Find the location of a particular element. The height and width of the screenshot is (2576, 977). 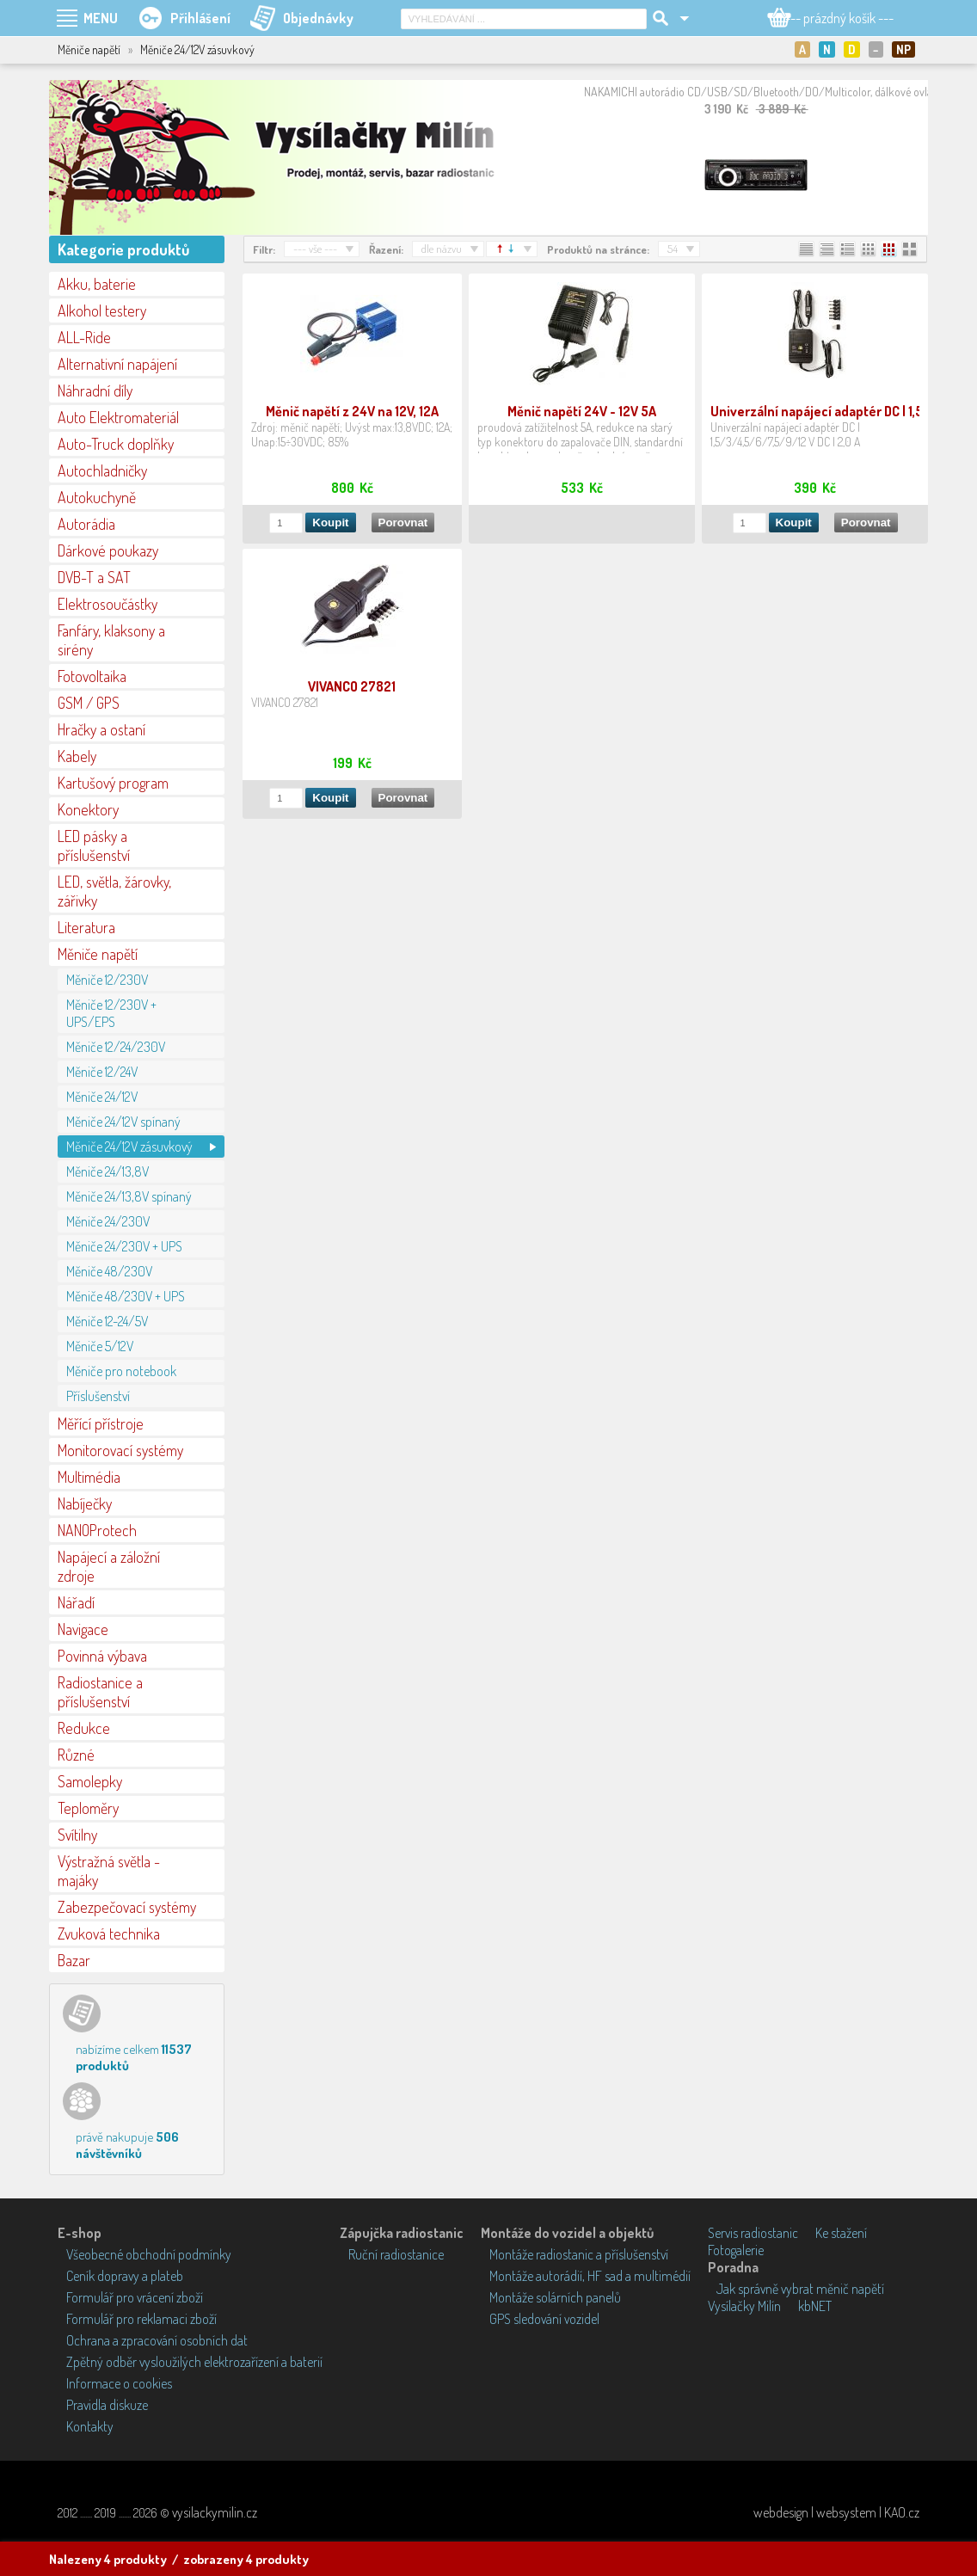

DVB-T a SAT is located at coordinates (94, 577).